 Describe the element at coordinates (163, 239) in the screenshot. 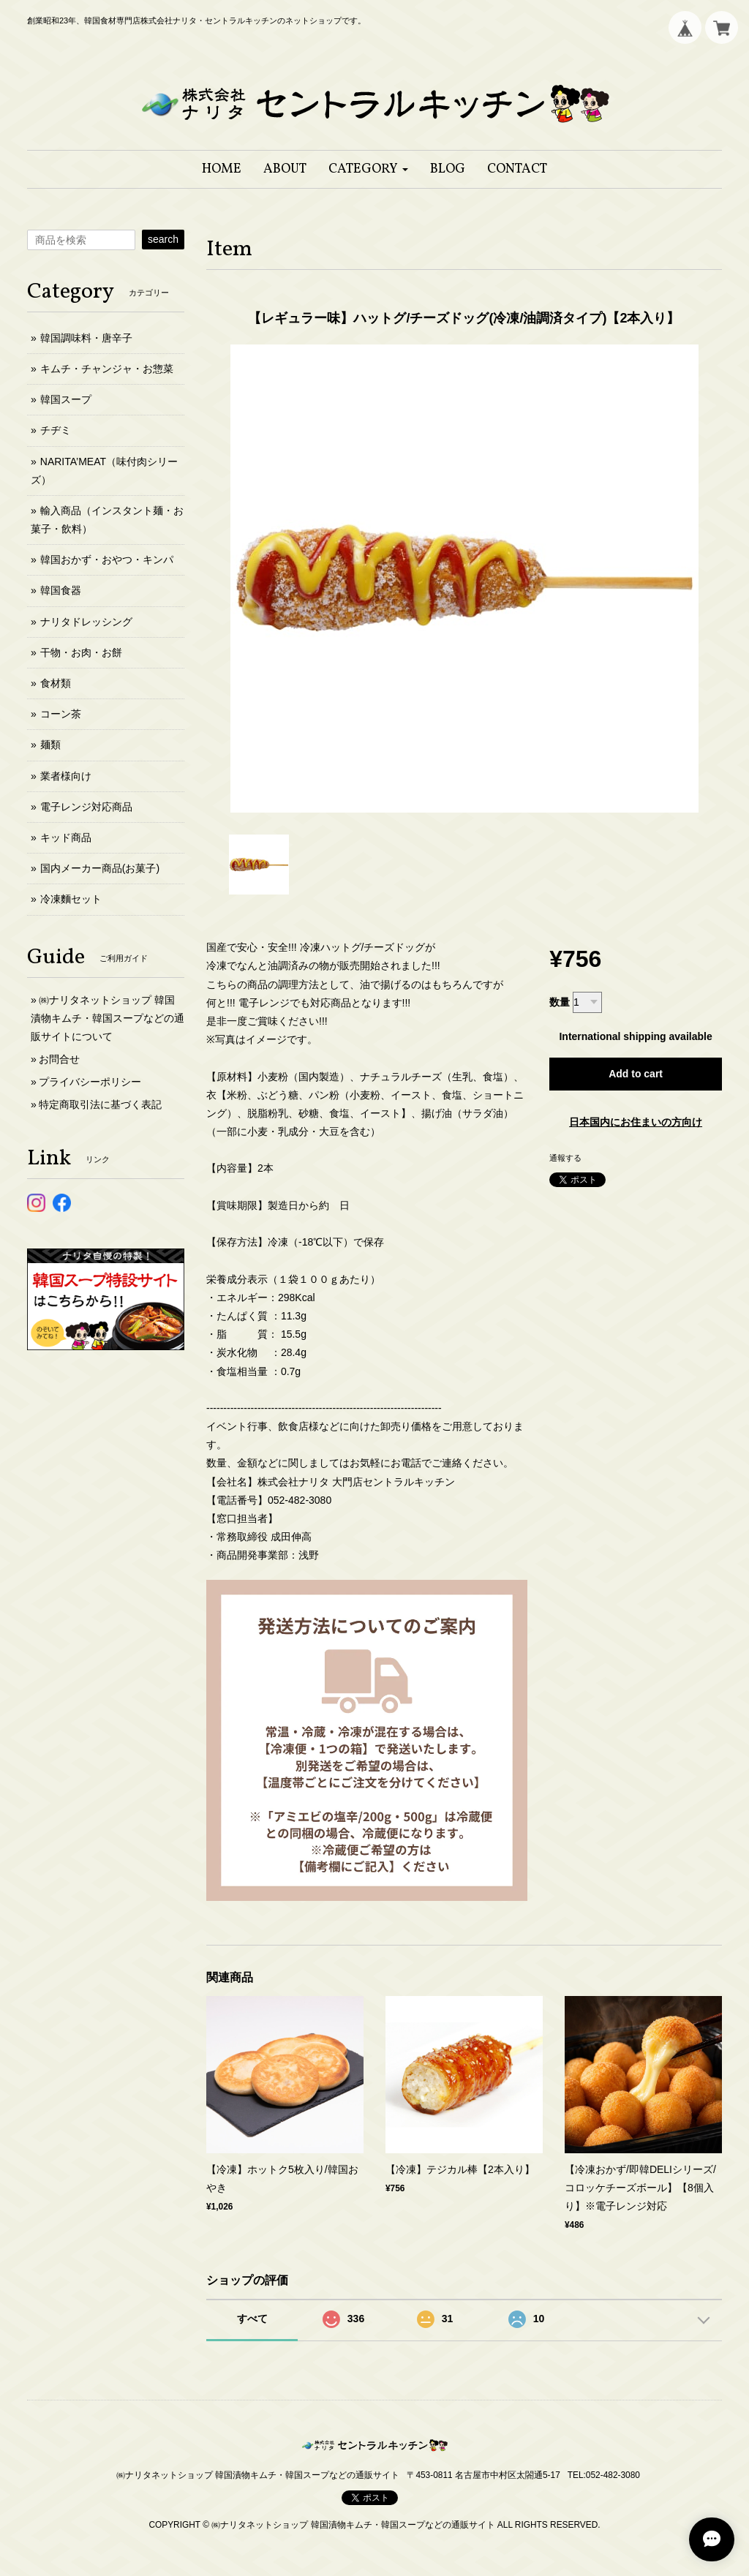

I see `search` at that location.